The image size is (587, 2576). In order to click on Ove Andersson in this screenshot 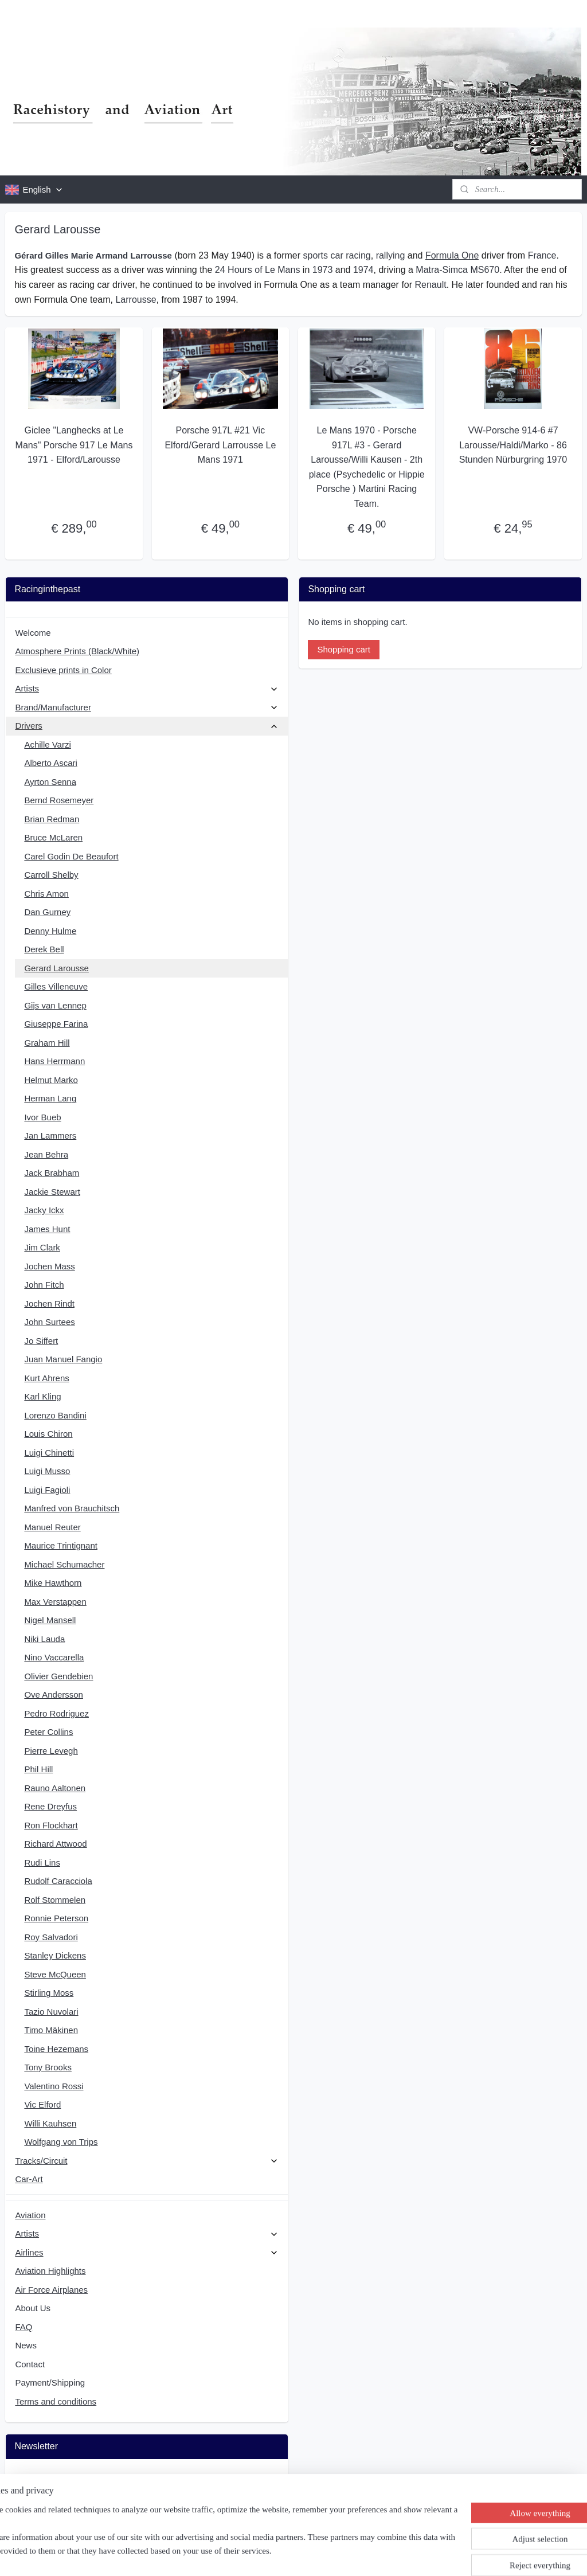, I will do `click(53, 1694)`.